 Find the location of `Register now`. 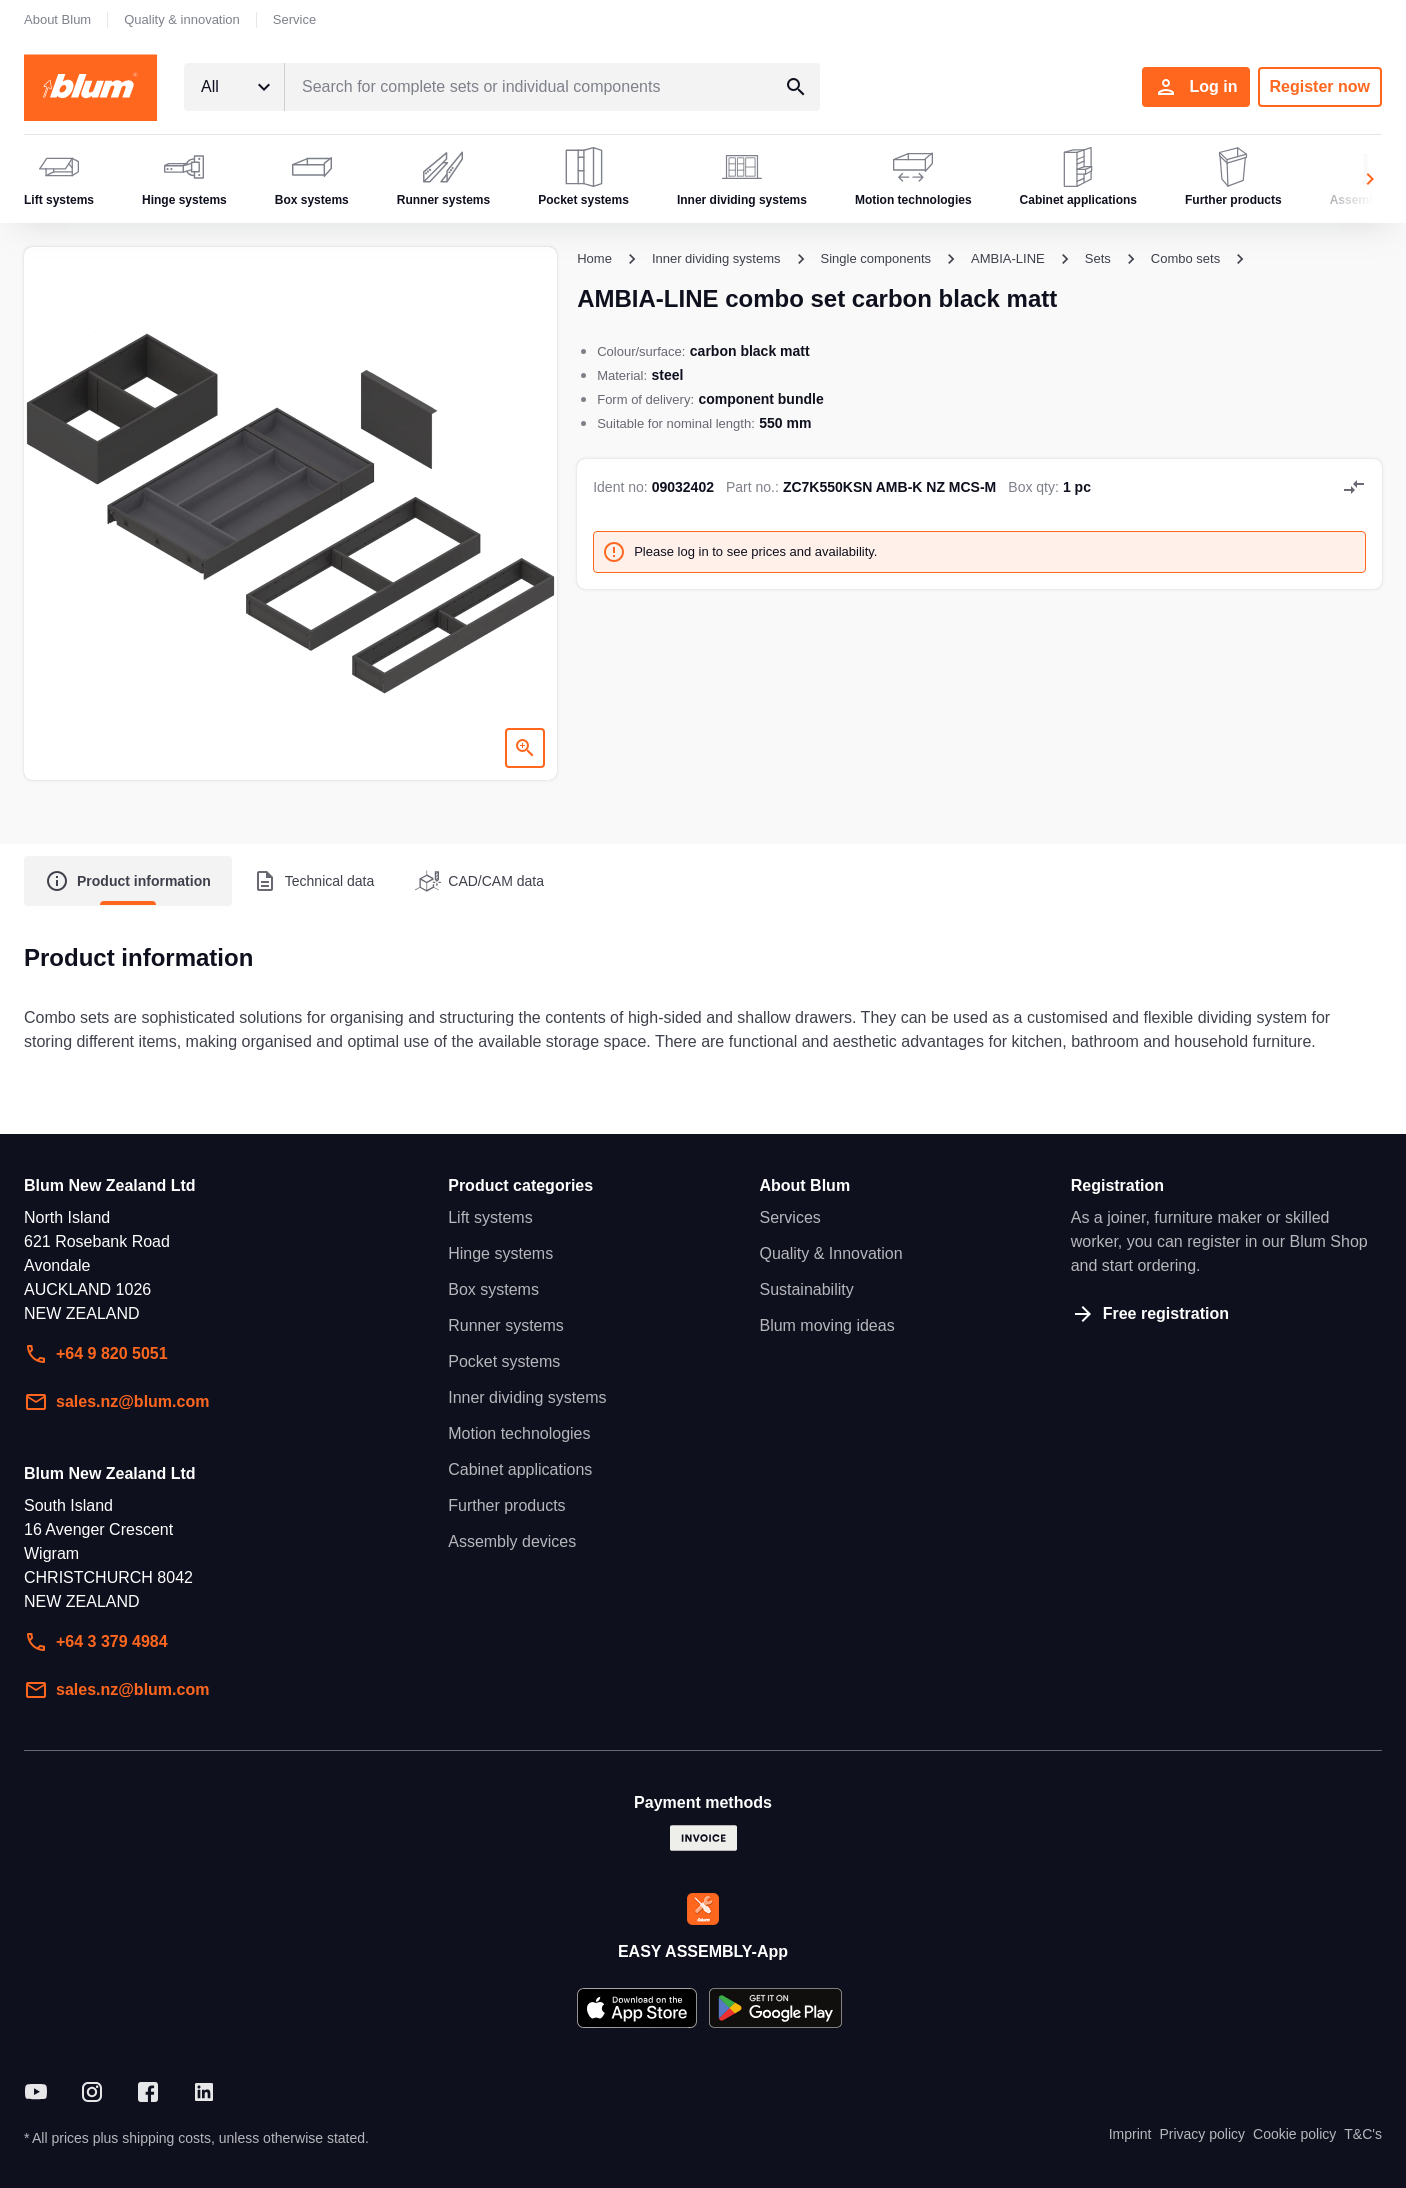

Register now is located at coordinates (1320, 86).